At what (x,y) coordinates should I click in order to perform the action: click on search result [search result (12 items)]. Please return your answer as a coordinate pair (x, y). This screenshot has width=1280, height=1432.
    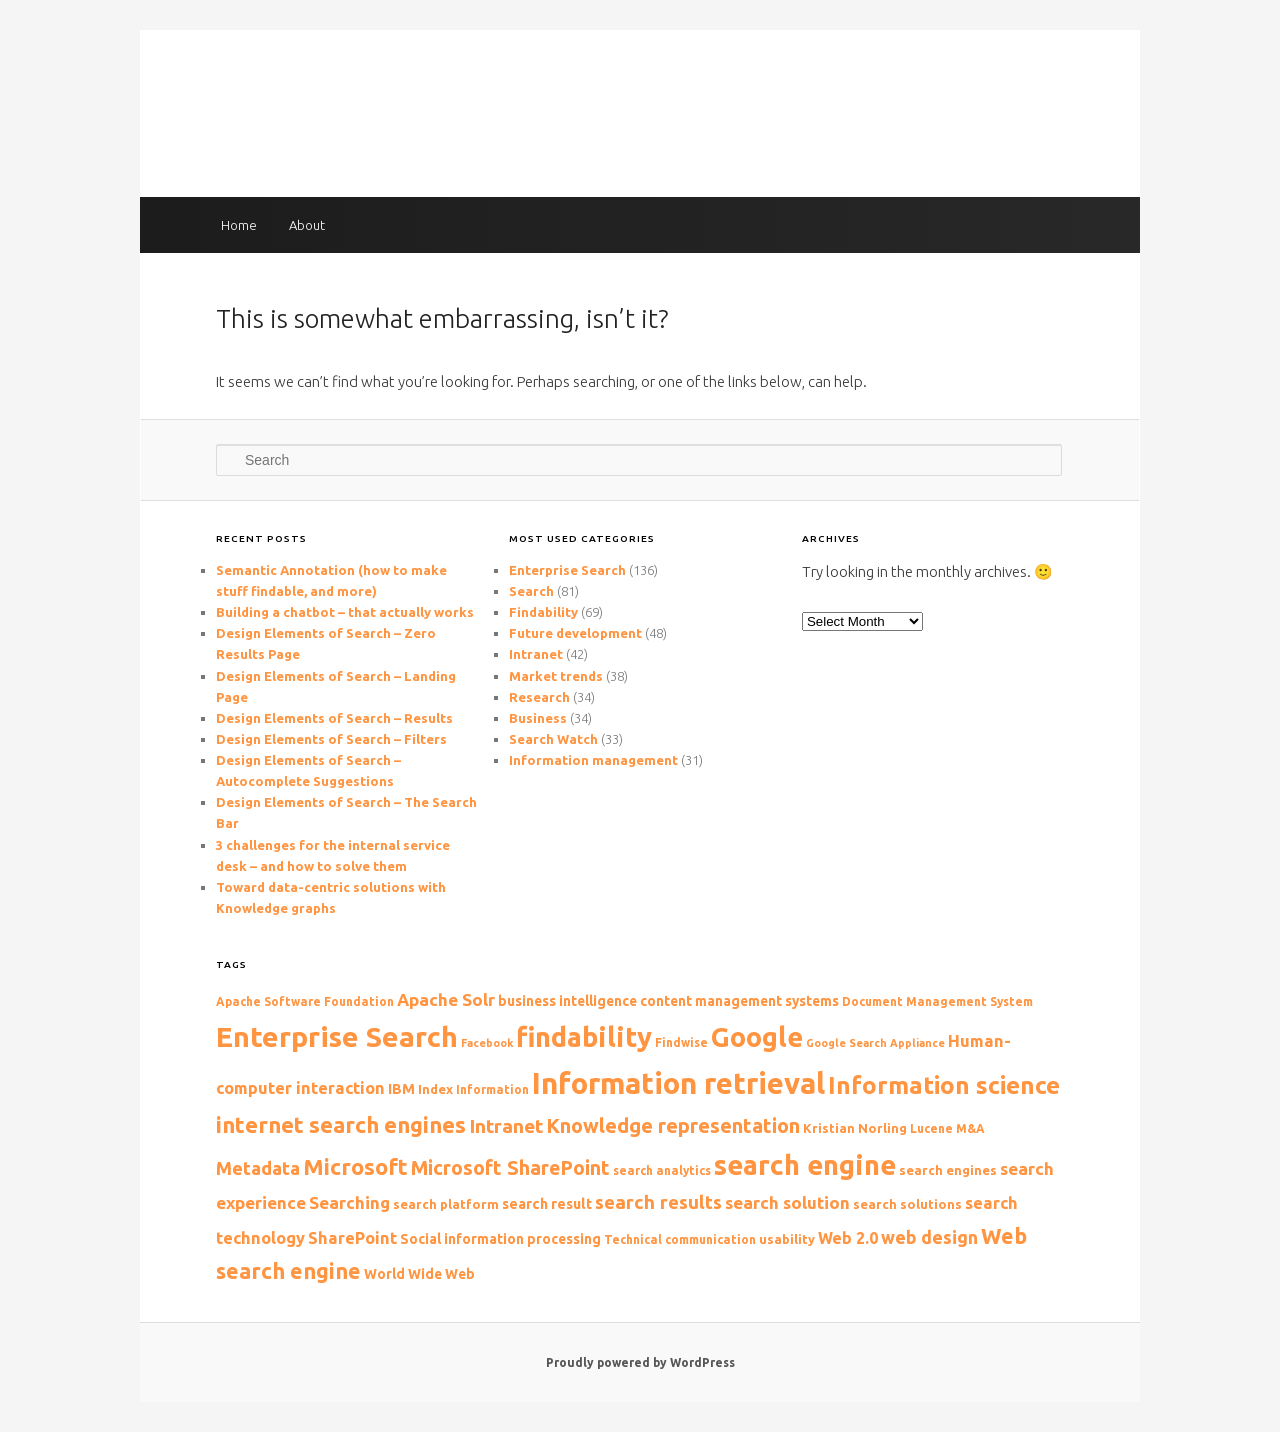
    Looking at the image, I should click on (547, 1204).